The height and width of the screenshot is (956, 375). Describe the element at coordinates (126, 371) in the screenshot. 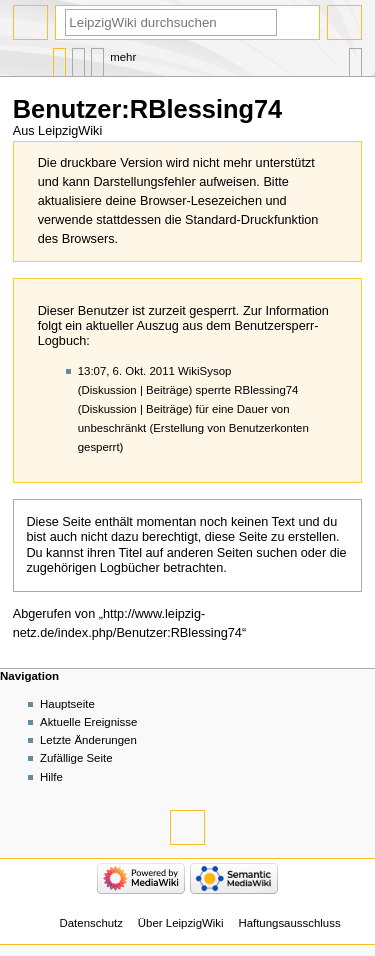

I see `13:07, 6. Okt. 2011` at that location.